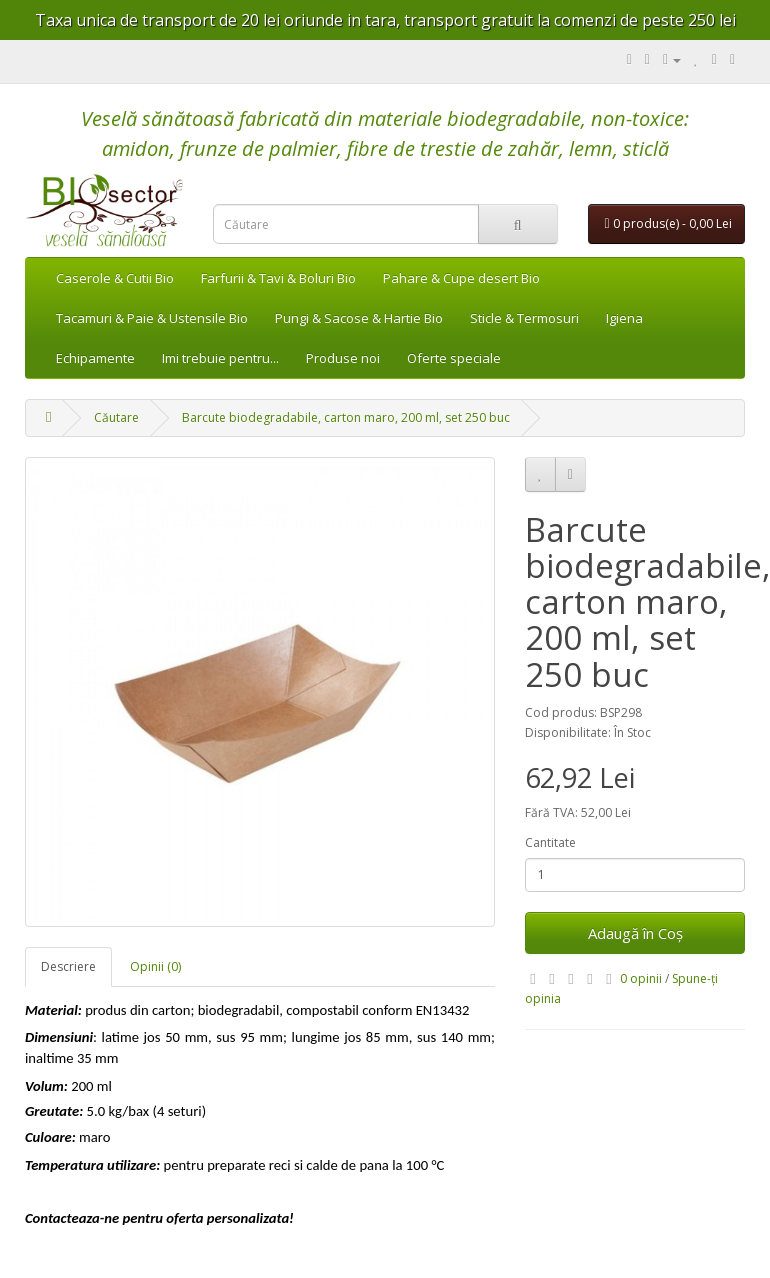  I want to click on Oferte speciale, so click(454, 358).